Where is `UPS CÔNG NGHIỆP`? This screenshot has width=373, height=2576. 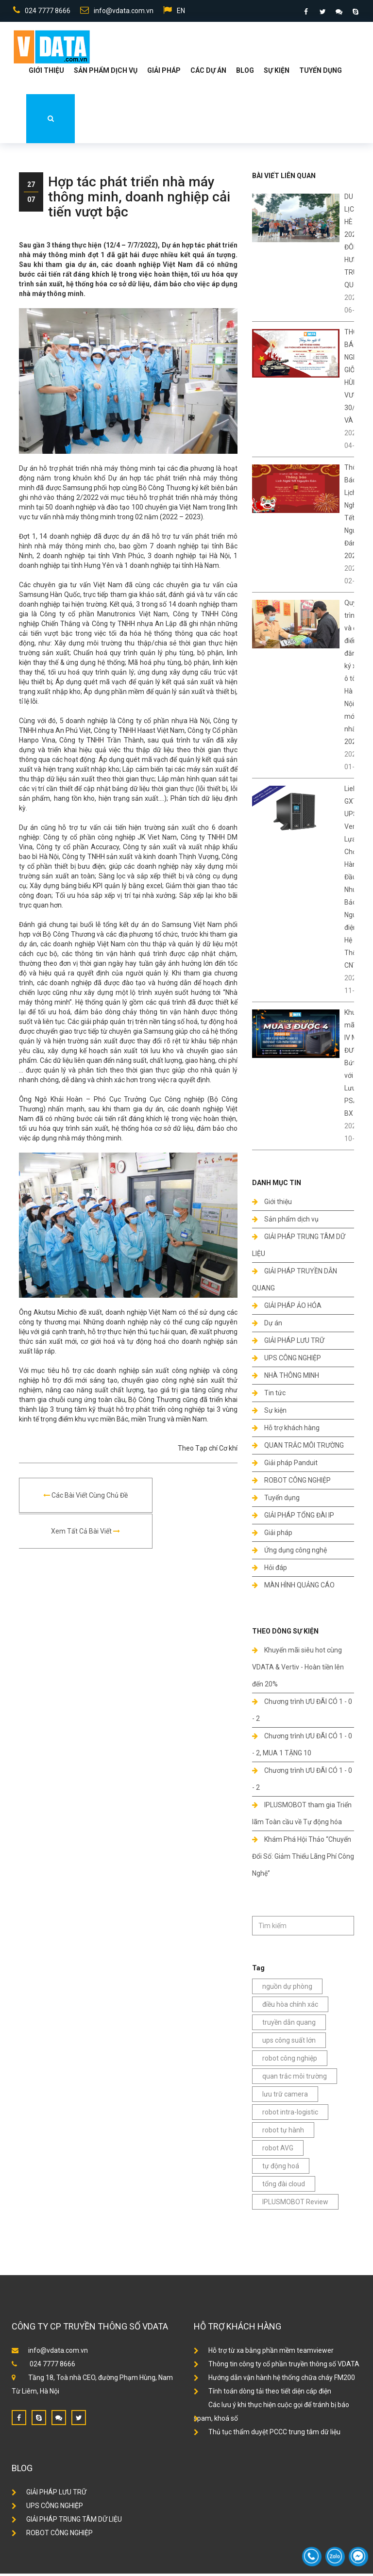
UPS CÔNG NGHIỆP is located at coordinates (286, 1360).